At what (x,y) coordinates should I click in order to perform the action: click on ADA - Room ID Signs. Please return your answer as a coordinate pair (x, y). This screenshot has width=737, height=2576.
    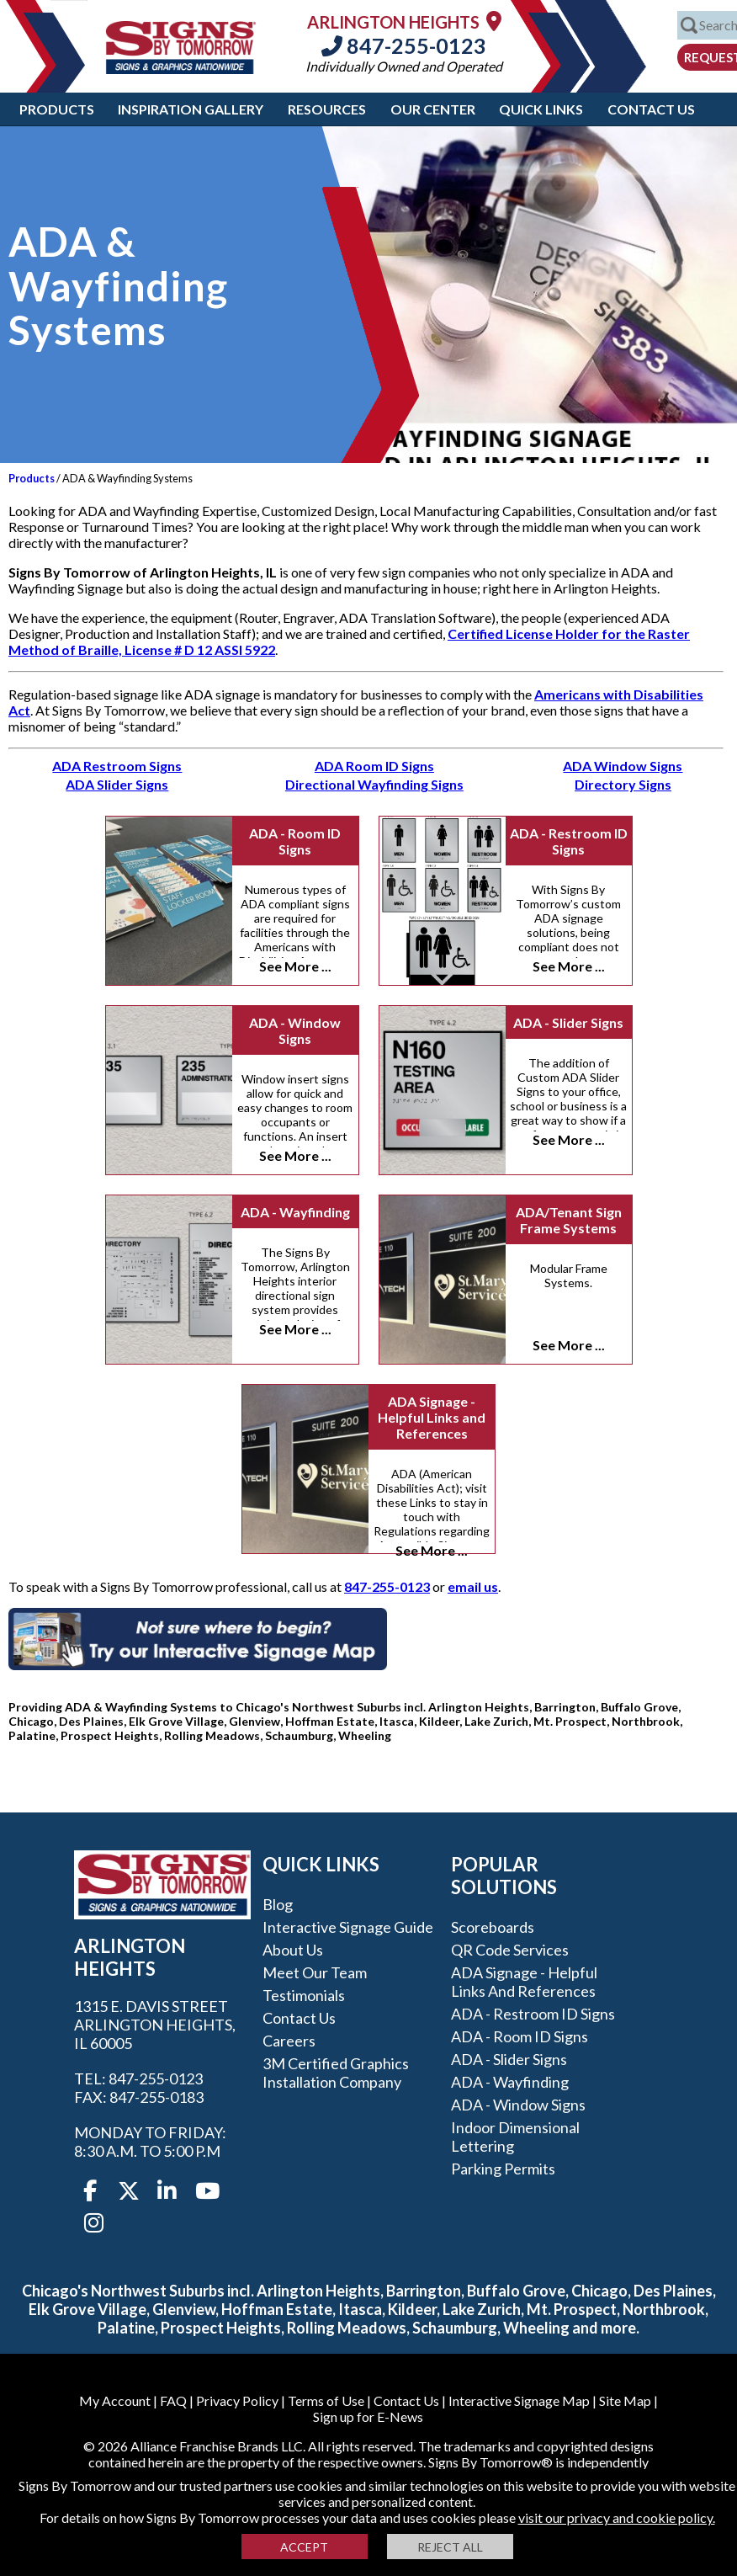
    Looking at the image, I should click on (295, 841).